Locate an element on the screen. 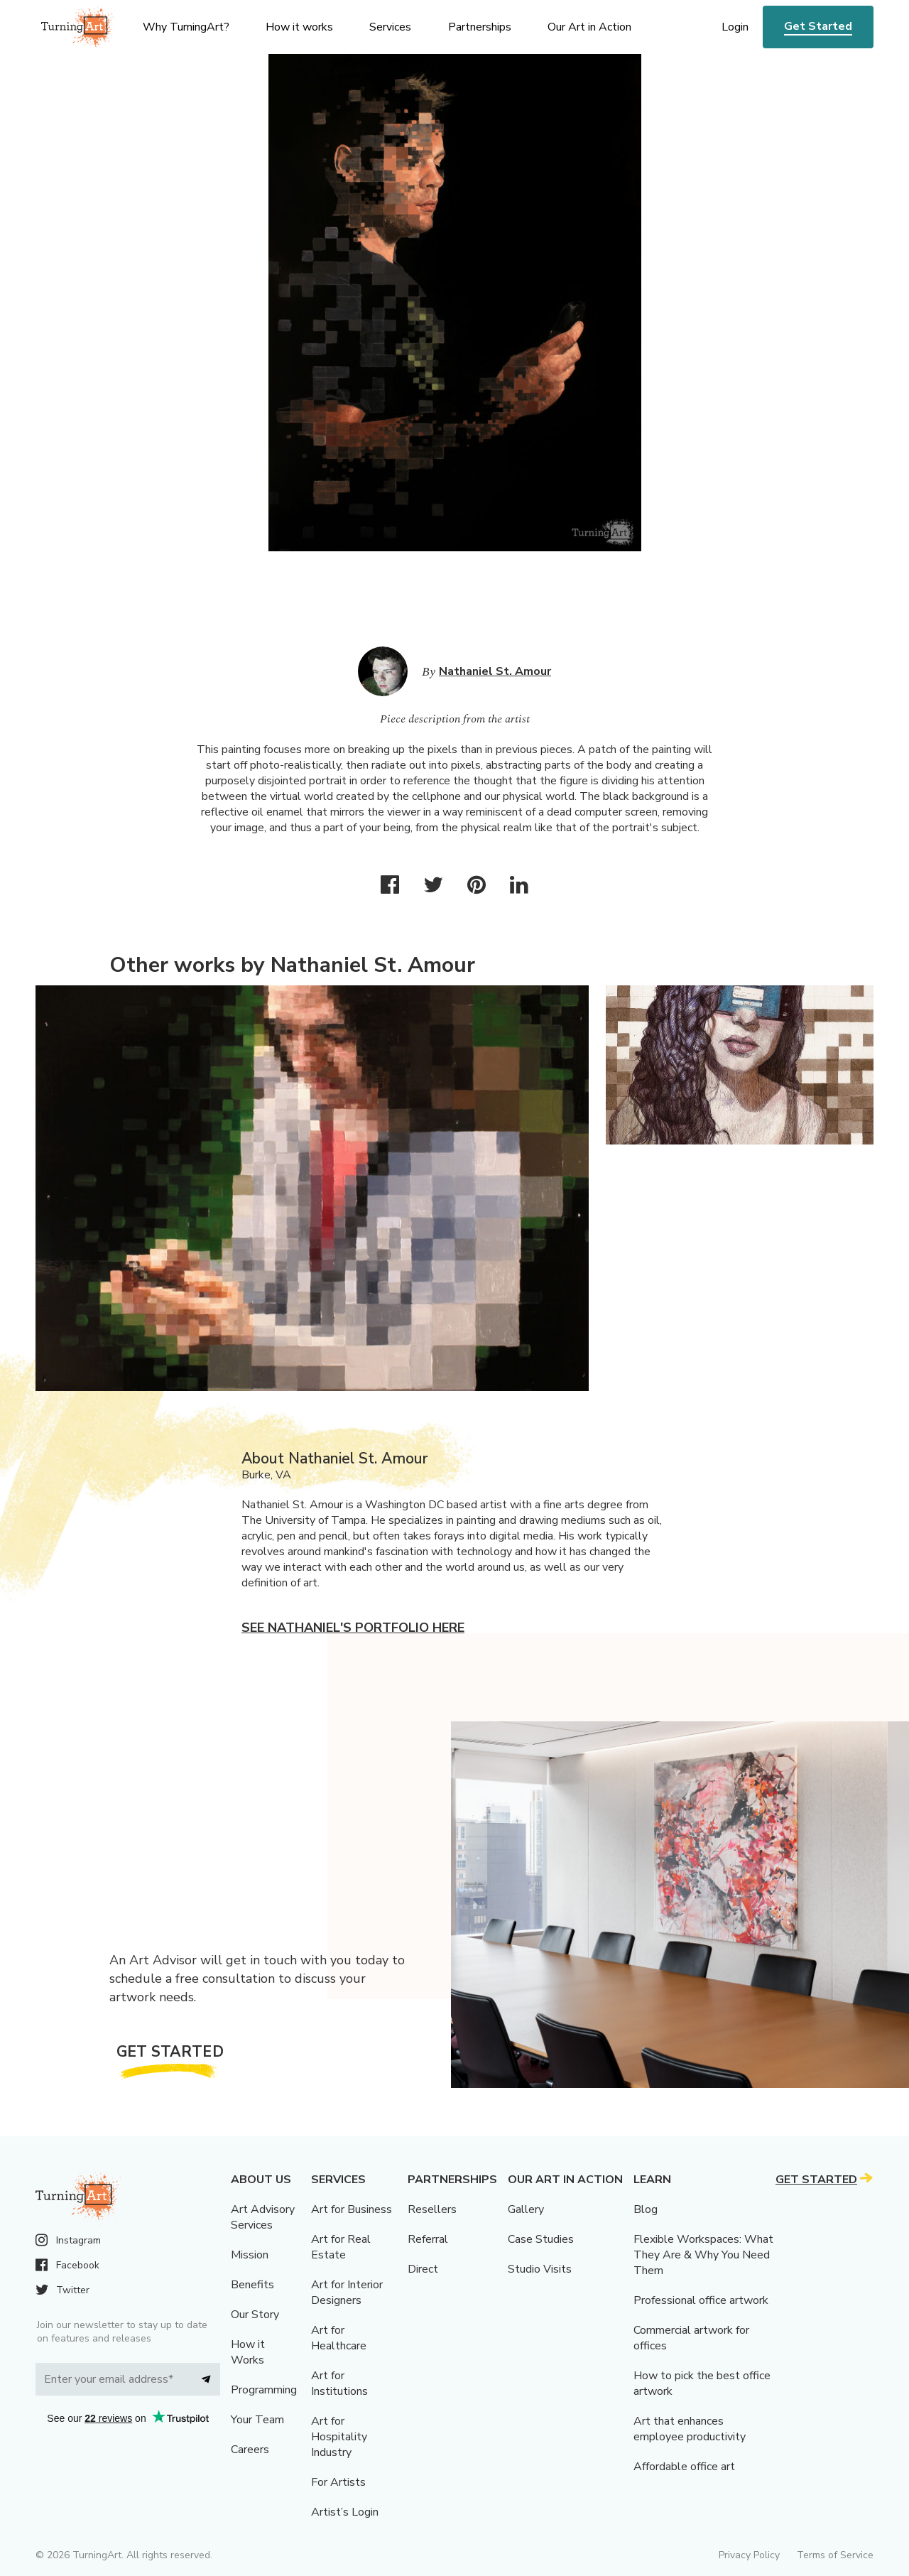 The height and width of the screenshot is (2576, 909). Art for Business is located at coordinates (351, 2209).